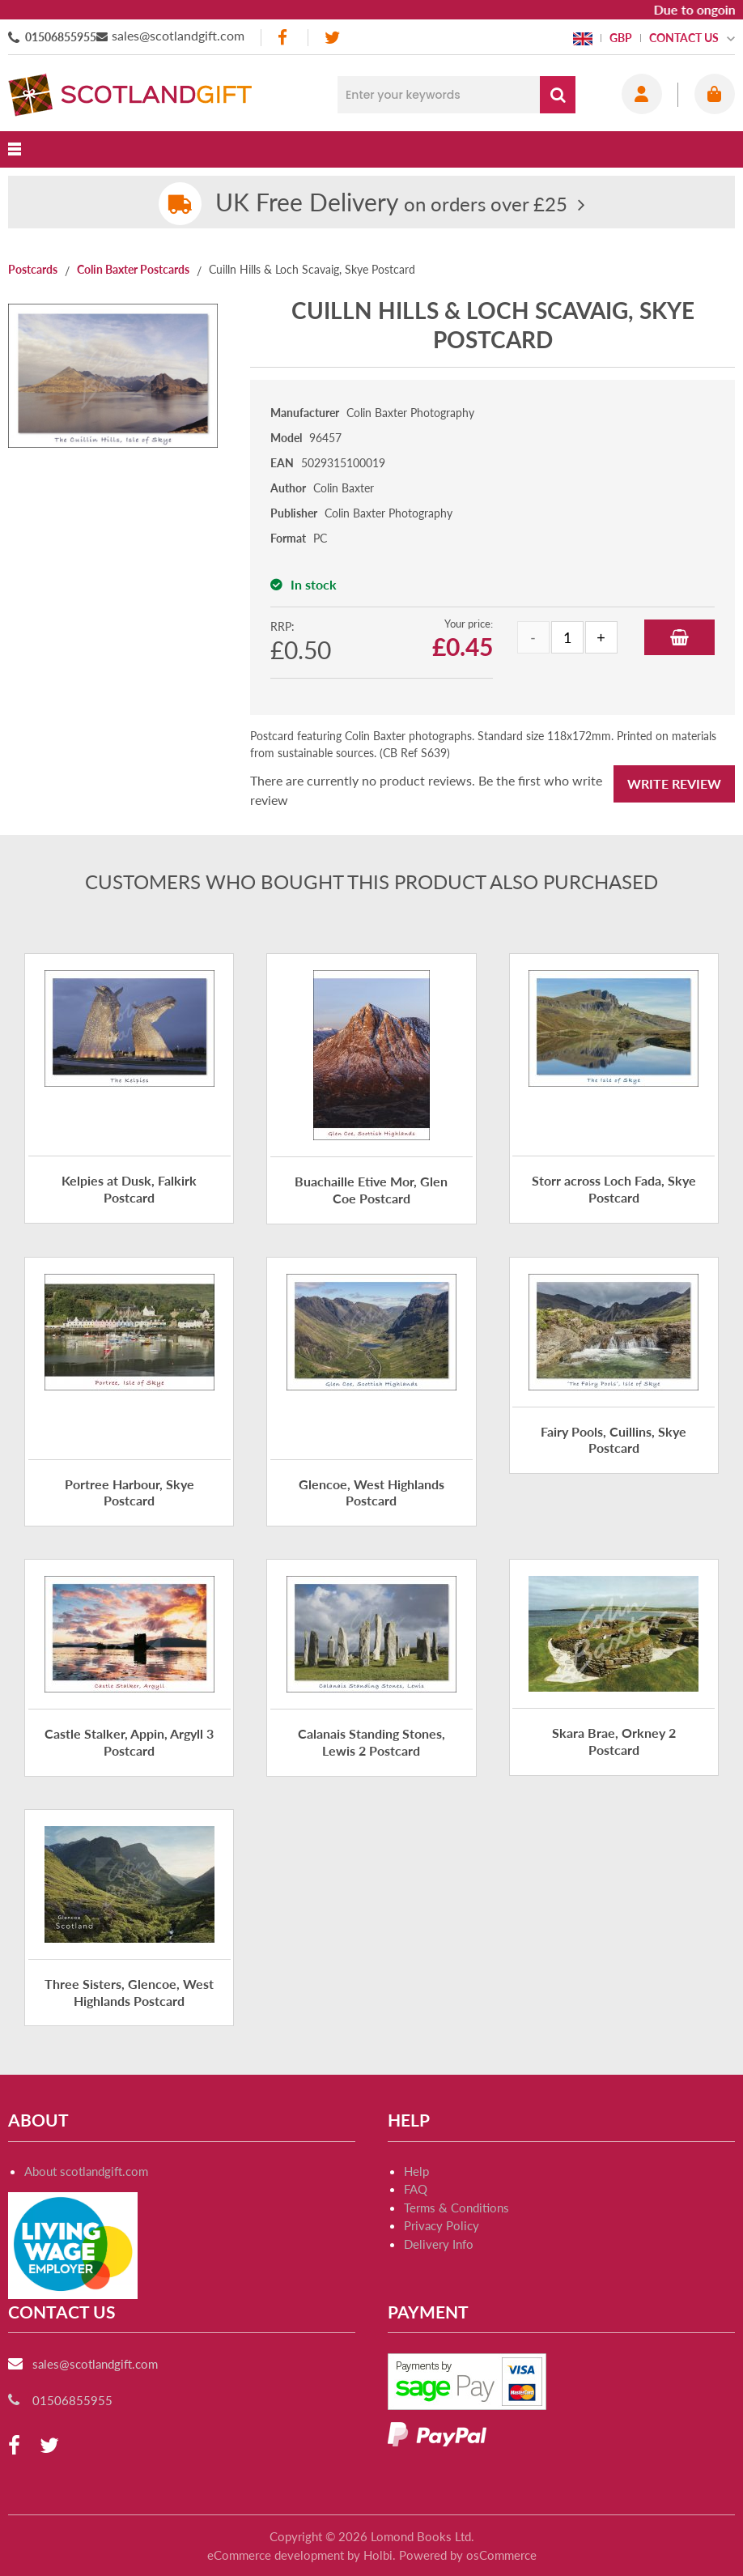  I want to click on sales@scotlandgift.com, so click(178, 35).